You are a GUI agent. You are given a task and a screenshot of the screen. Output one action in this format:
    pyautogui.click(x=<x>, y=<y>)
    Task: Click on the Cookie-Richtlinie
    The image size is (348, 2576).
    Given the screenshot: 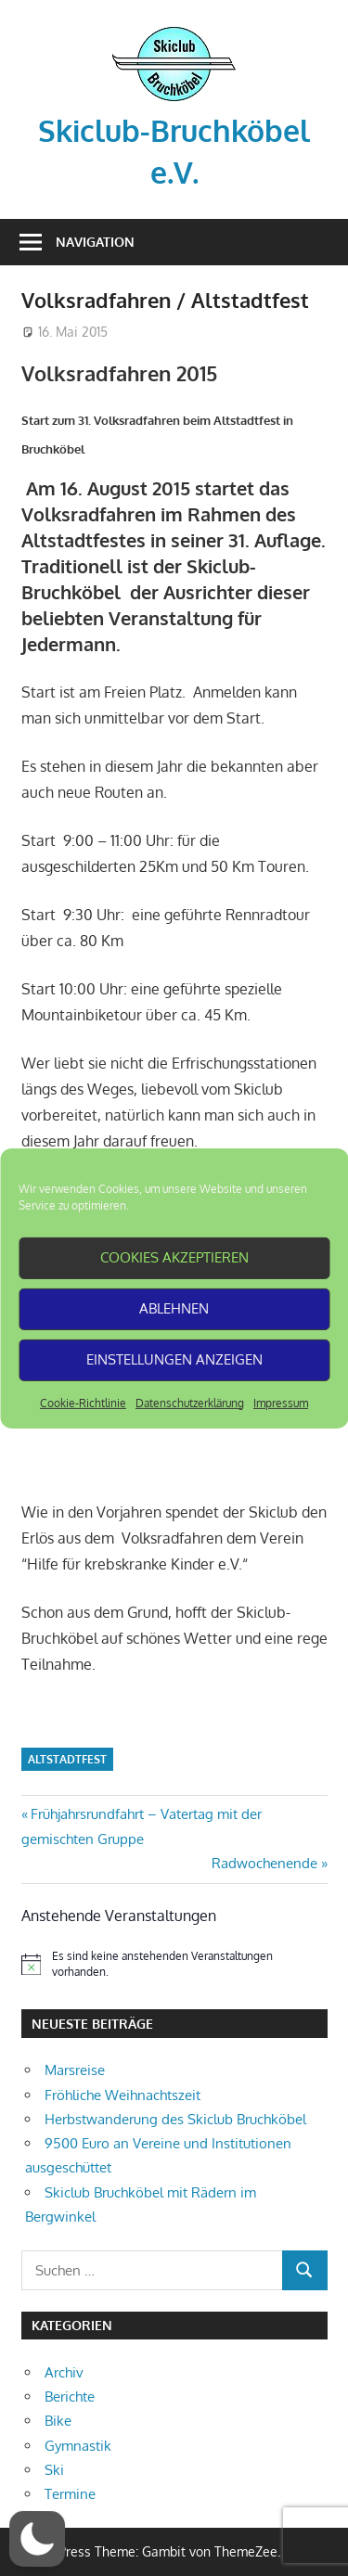 What is the action you would take?
    pyautogui.click(x=83, y=1402)
    